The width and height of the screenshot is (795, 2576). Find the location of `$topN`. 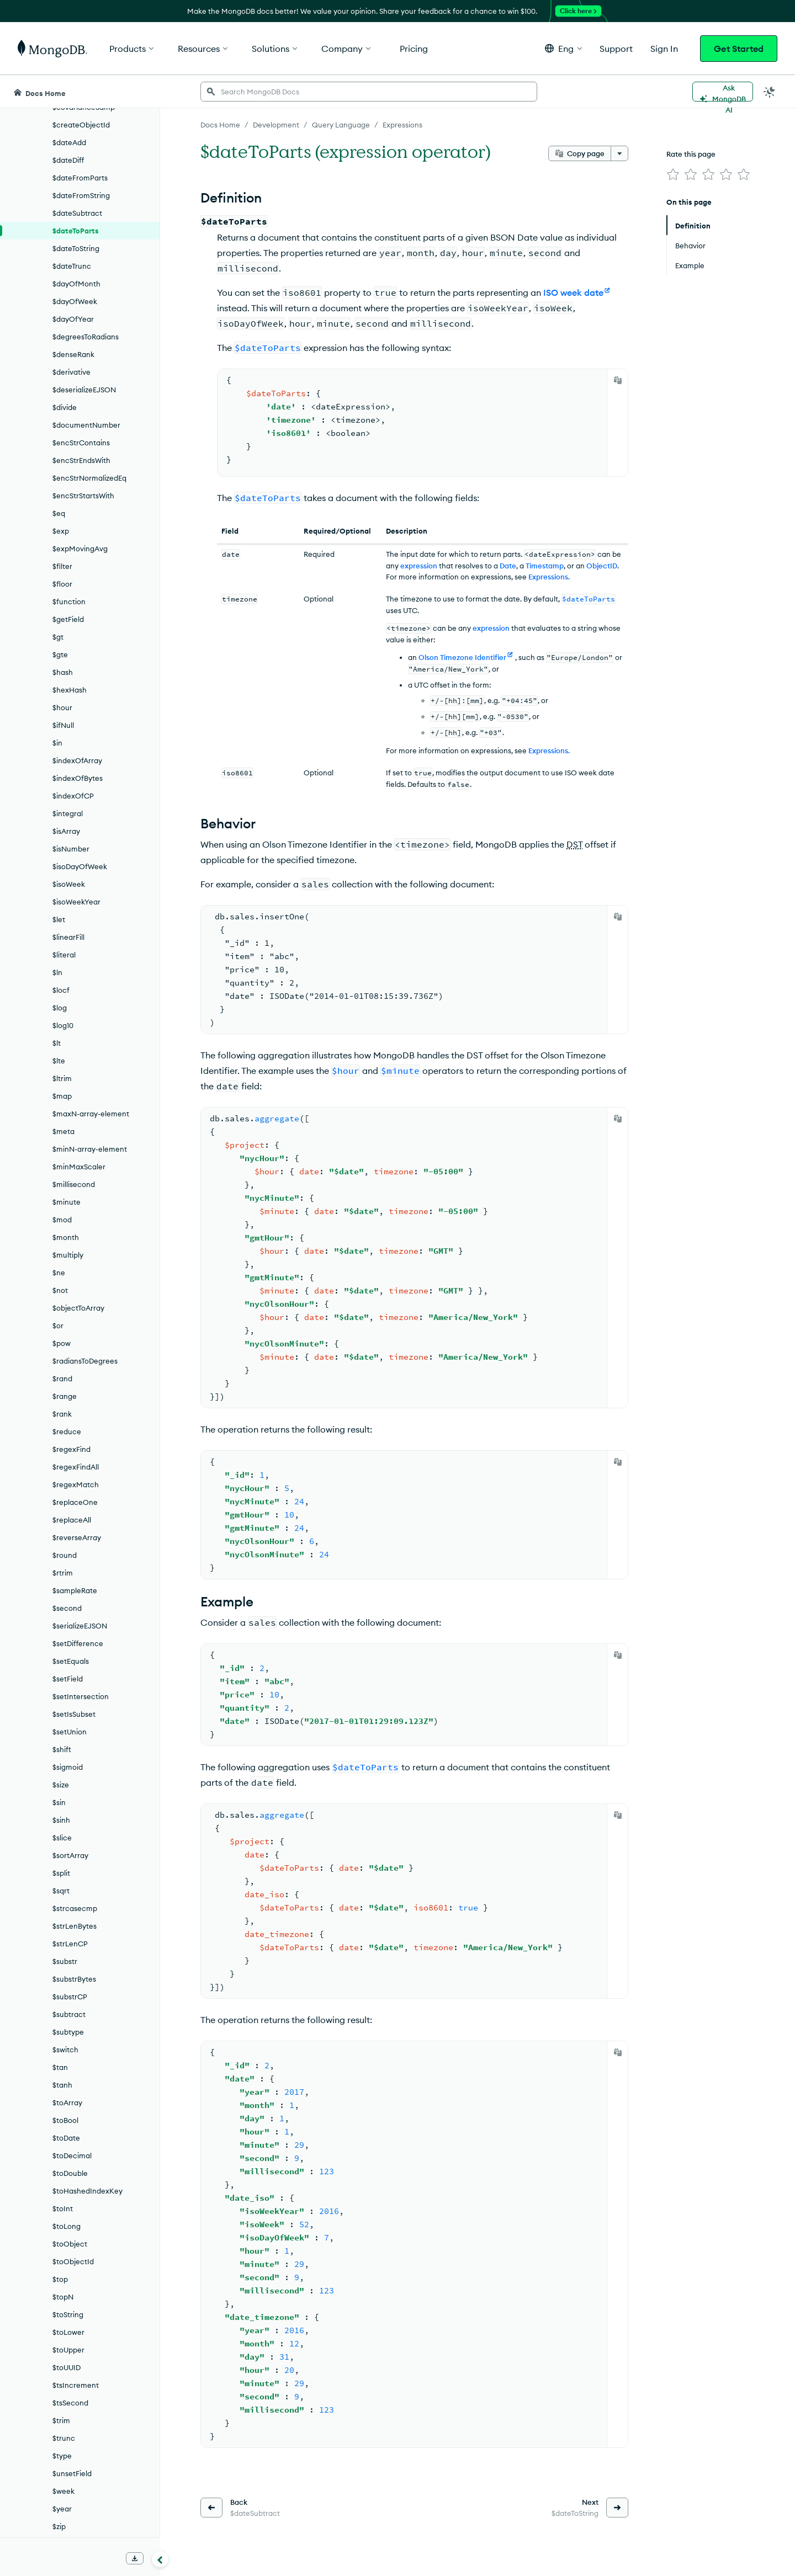

$topN is located at coordinates (62, 2296).